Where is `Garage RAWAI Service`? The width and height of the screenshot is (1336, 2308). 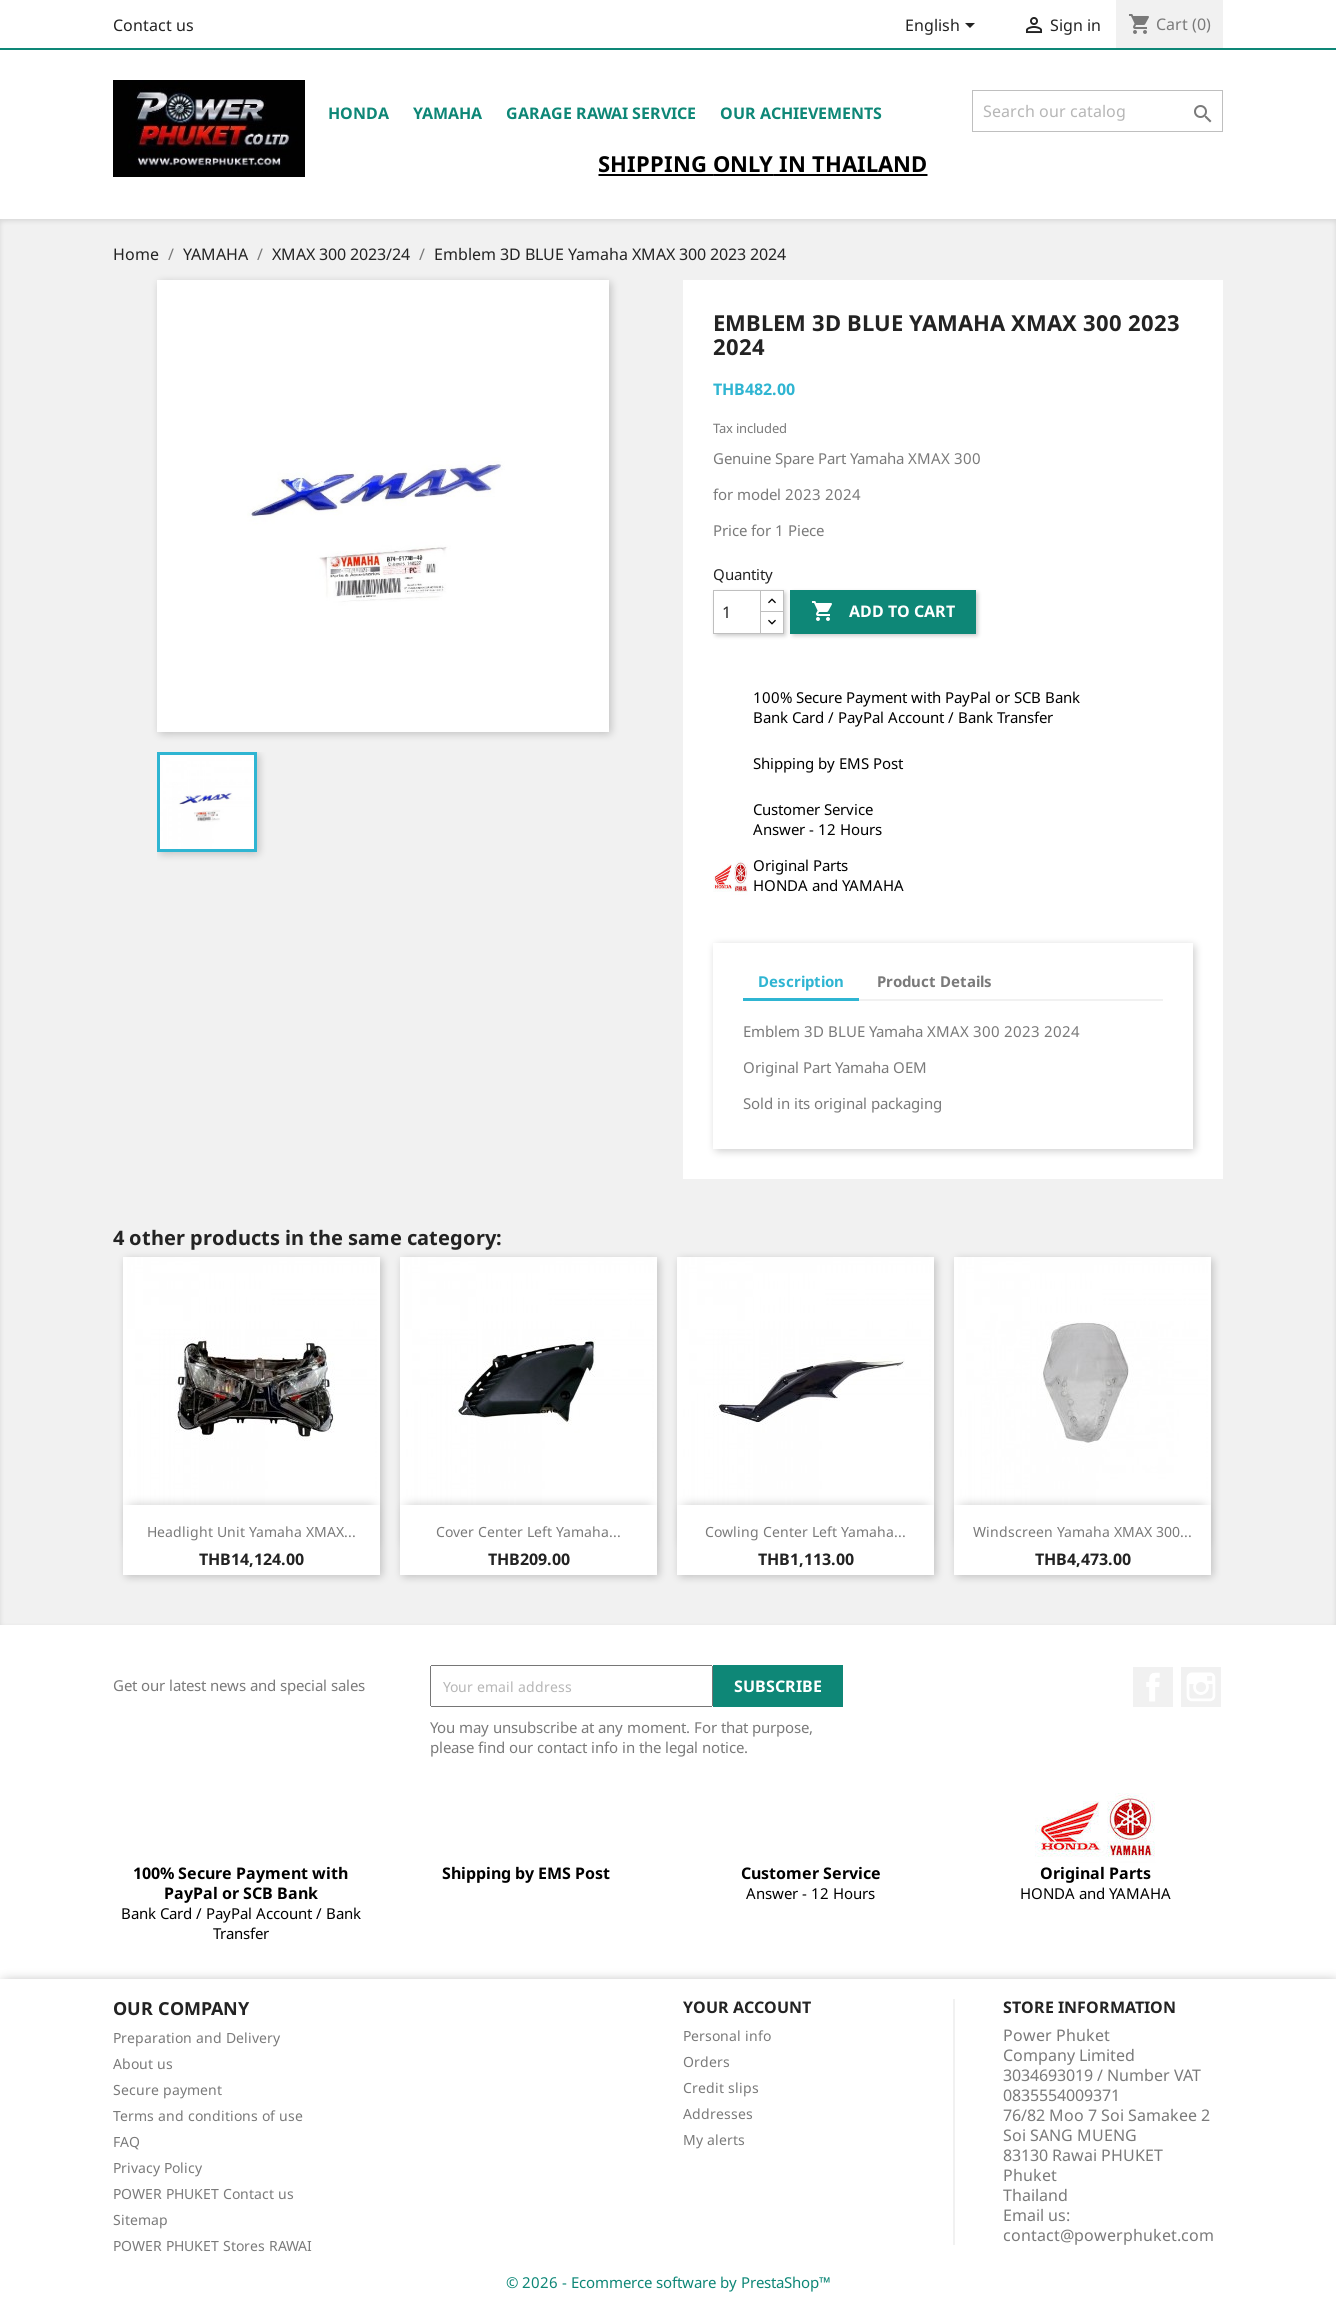 Garage RAWAI Service is located at coordinates (601, 113).